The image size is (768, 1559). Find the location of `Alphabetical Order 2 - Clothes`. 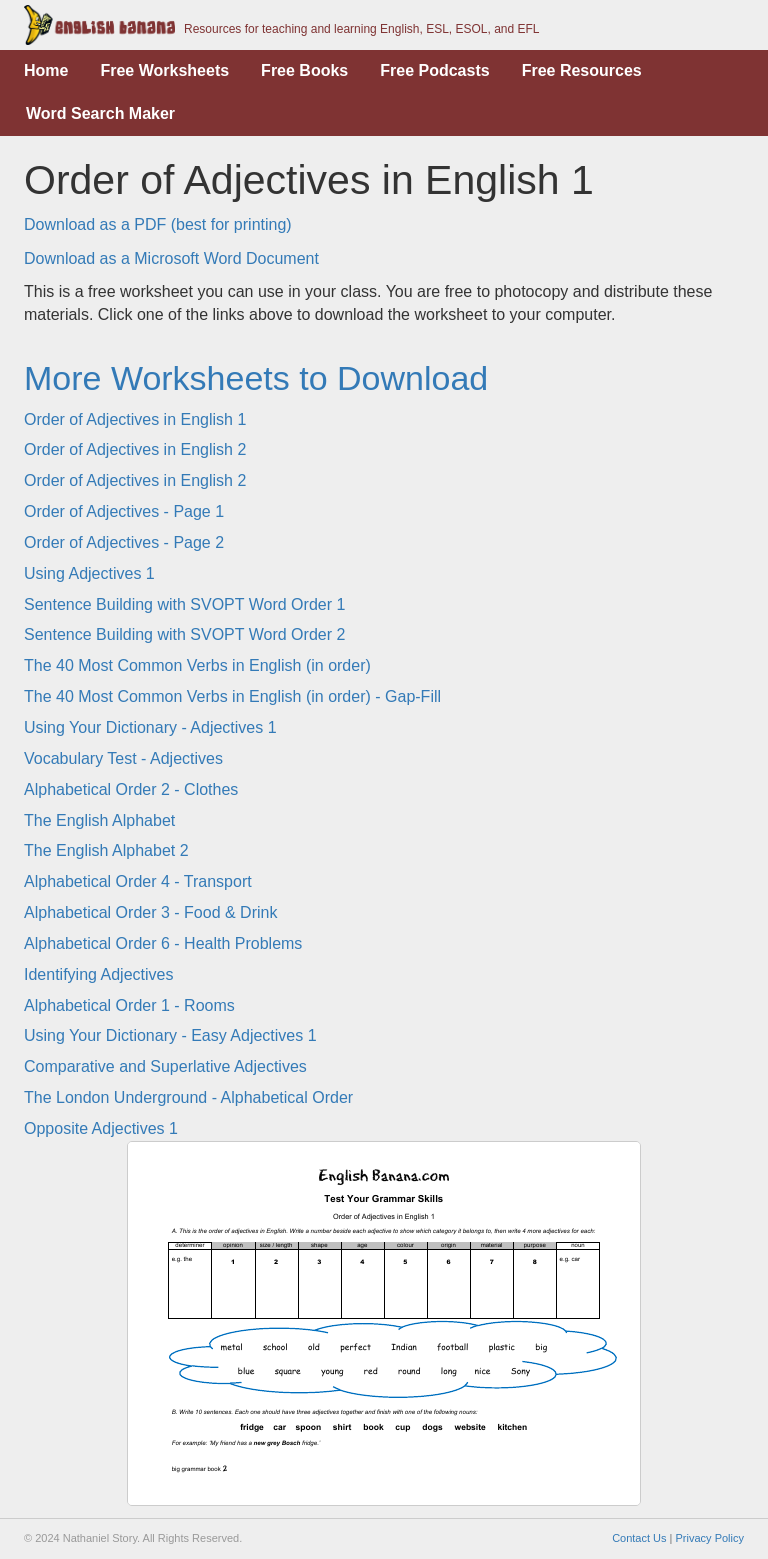

Alphabetical Order 2 - Clothes is located at coordinates (131, 789).